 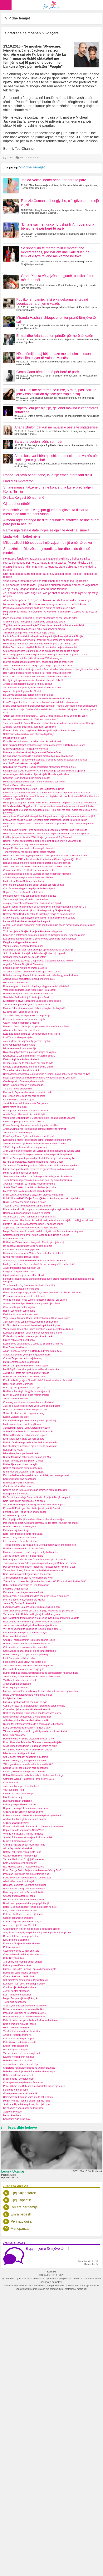 What do you see at coordinates (25, 1409) in the screenshot?
I see `Prinslo e Levine në pritje të fëmijës së parë` at bounding box center [25, 1409].